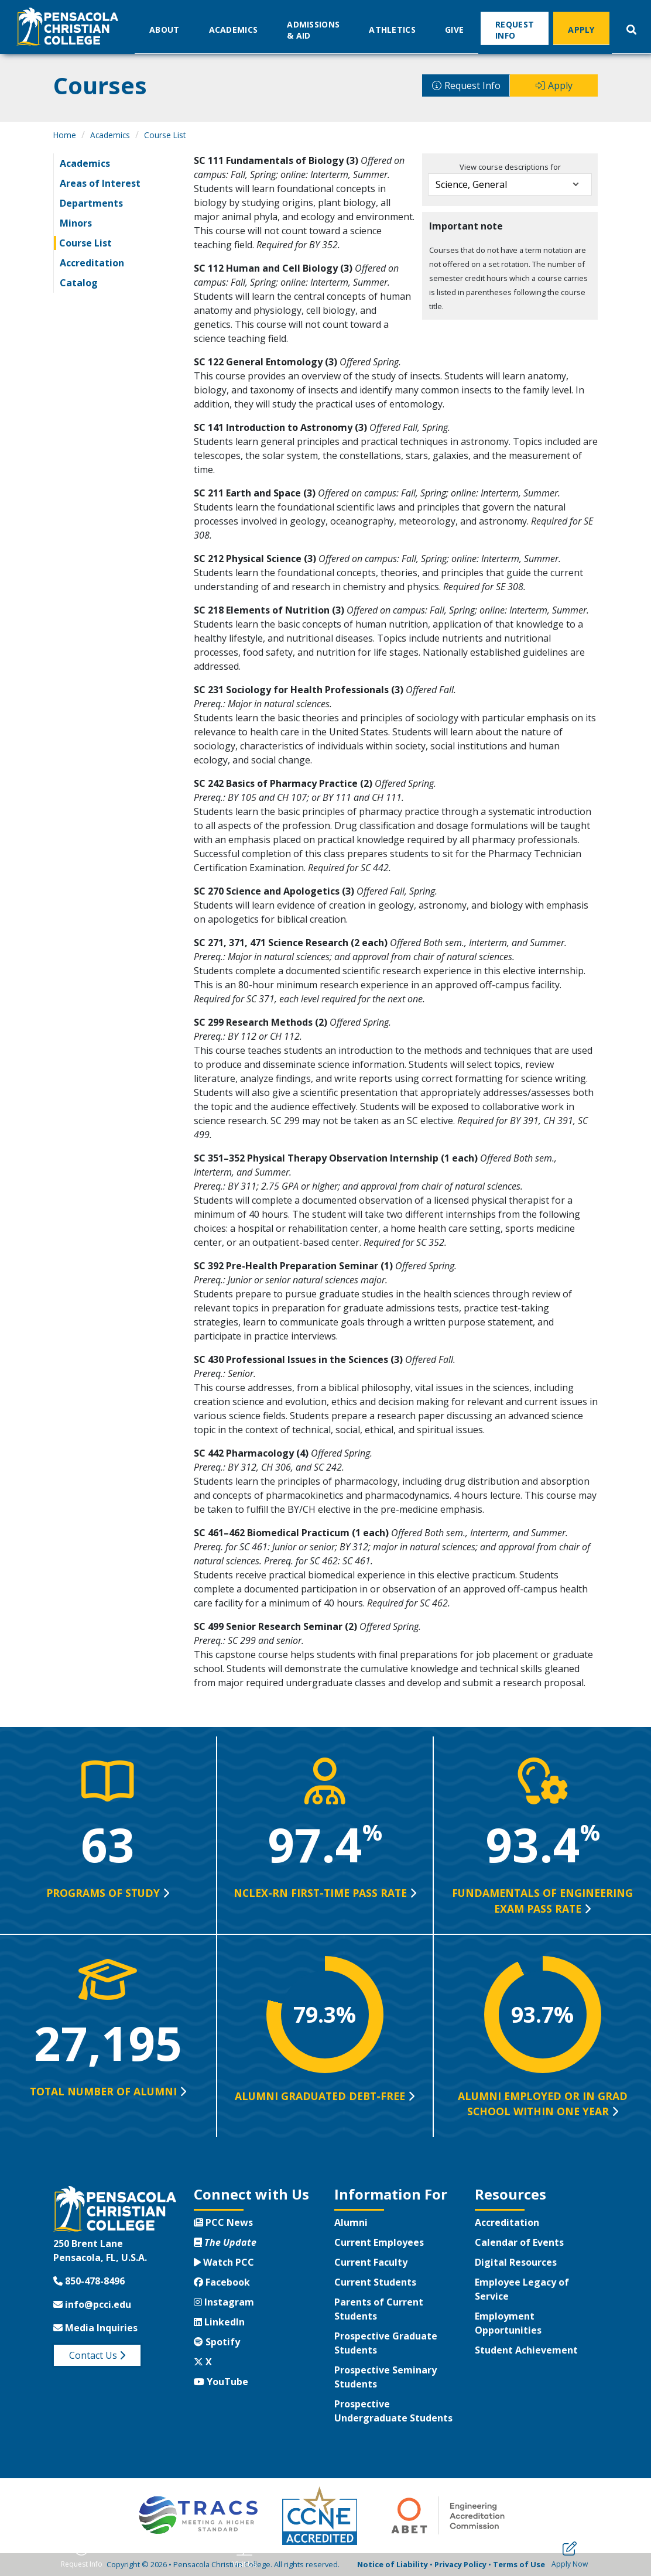 The width and height of the screenshot is (651, 2576). What do you see at coordinates (233, 29) in the screenshot?
I see `Academics` at bounding box center [233, 29].